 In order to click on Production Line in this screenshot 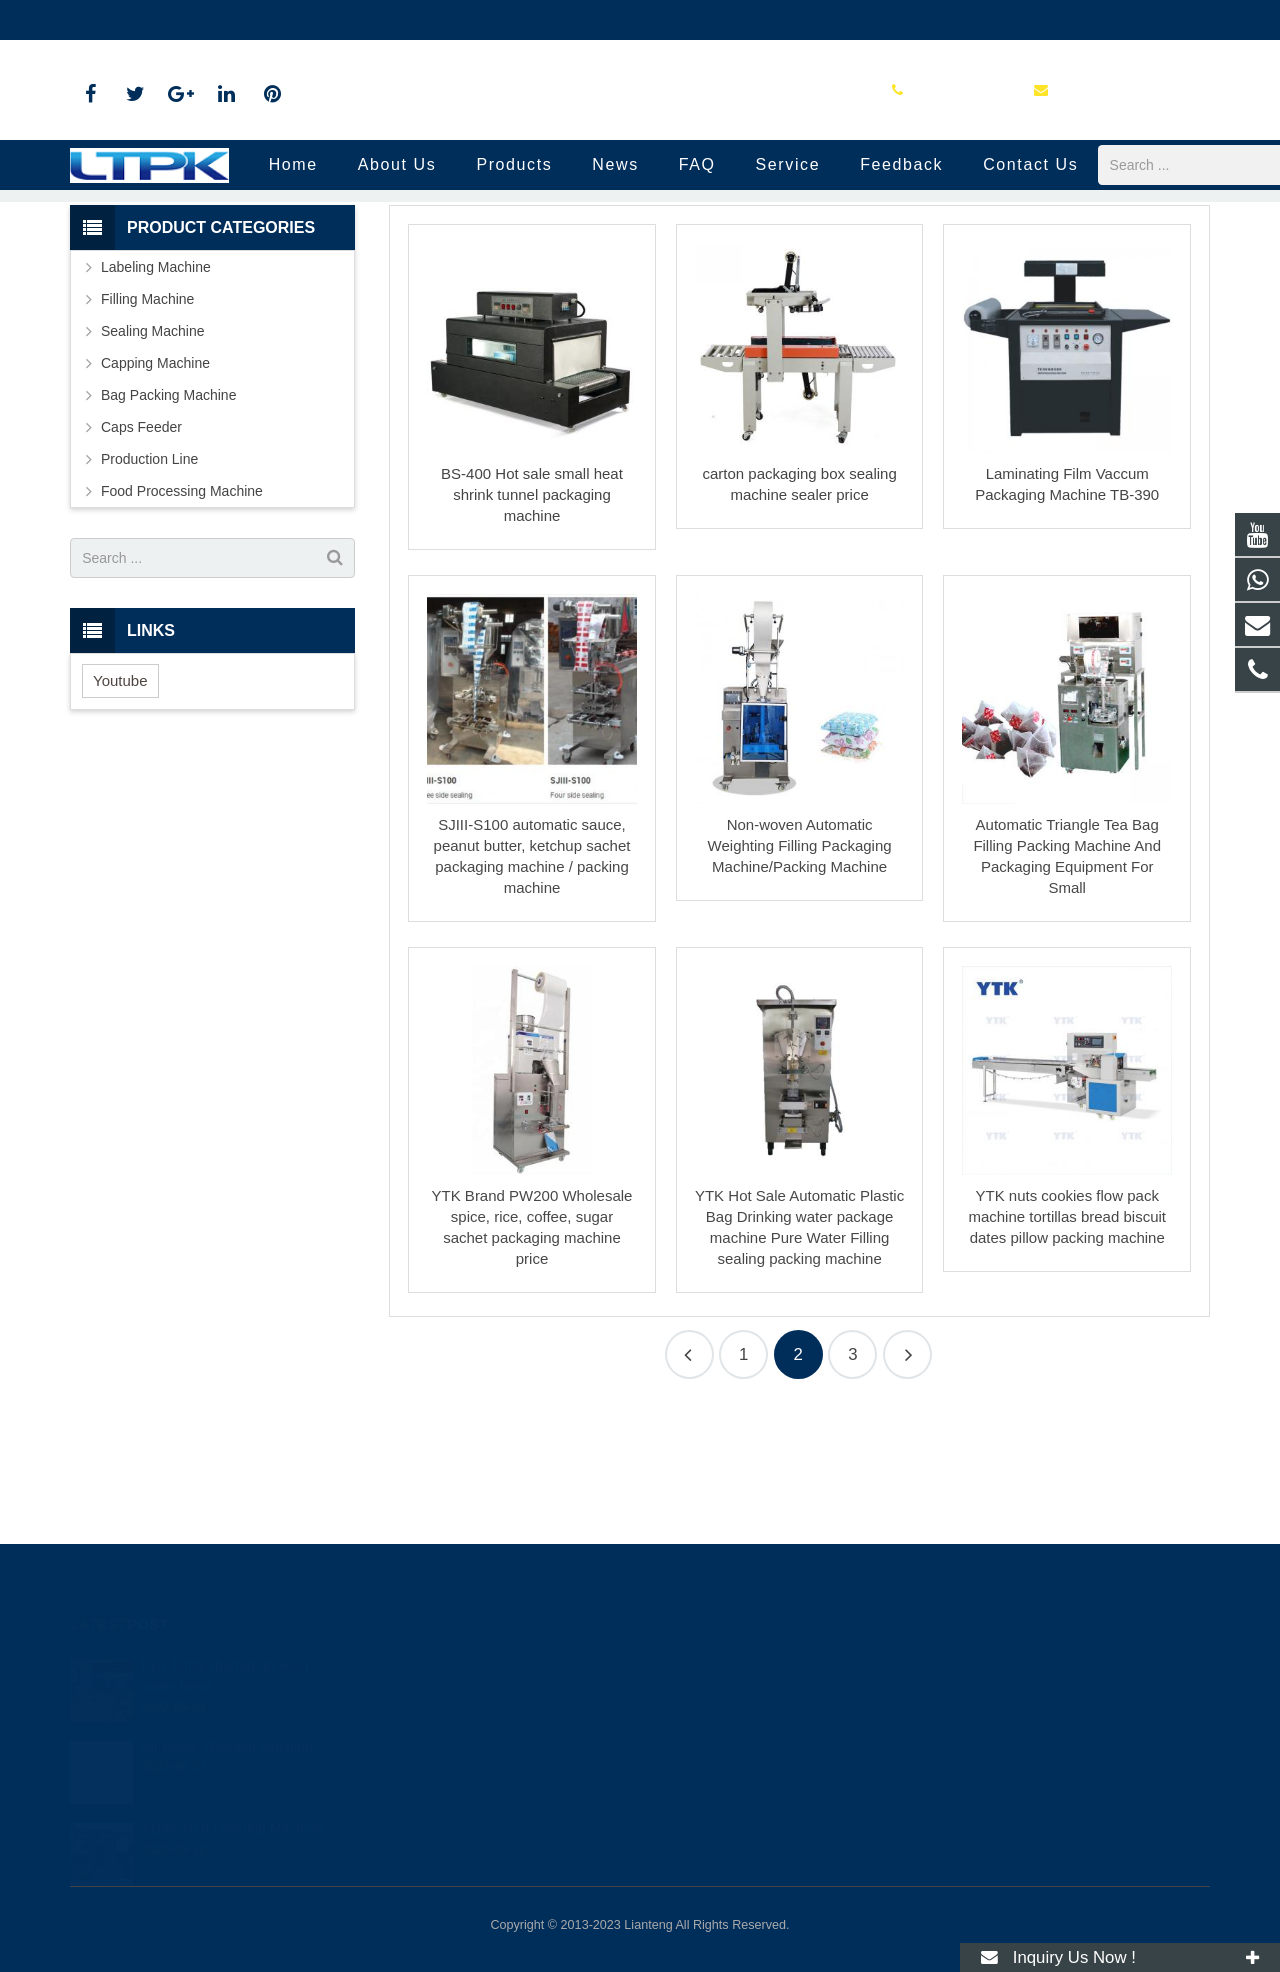, I will do `click(640, 242)`.